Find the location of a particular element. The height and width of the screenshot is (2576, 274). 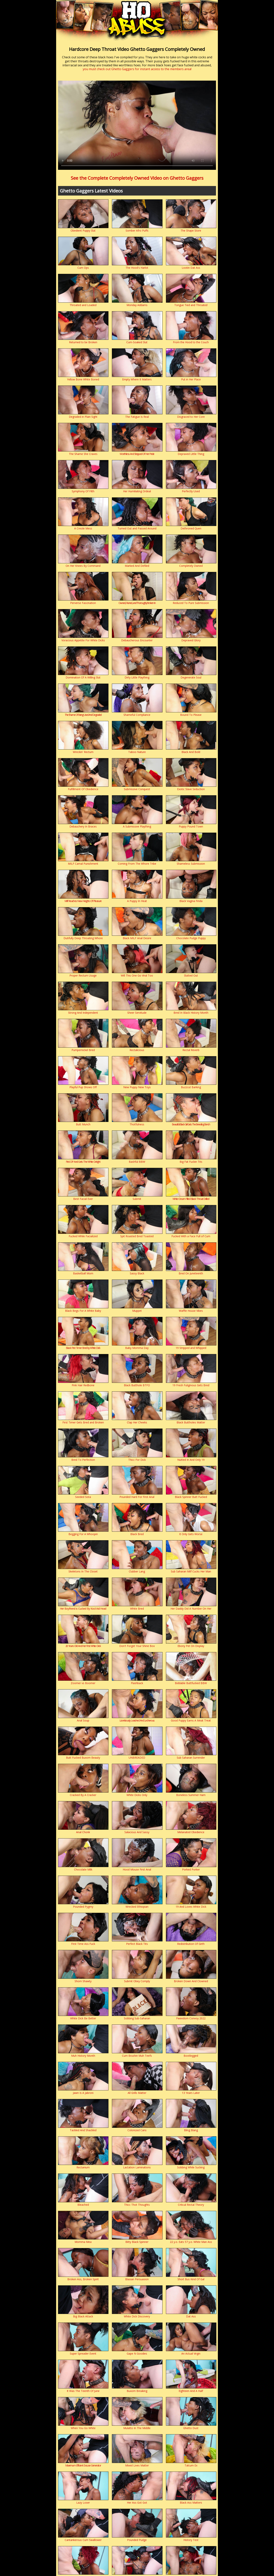

Fweedom Convoy 2022 is located at coordinates (191, 2018).